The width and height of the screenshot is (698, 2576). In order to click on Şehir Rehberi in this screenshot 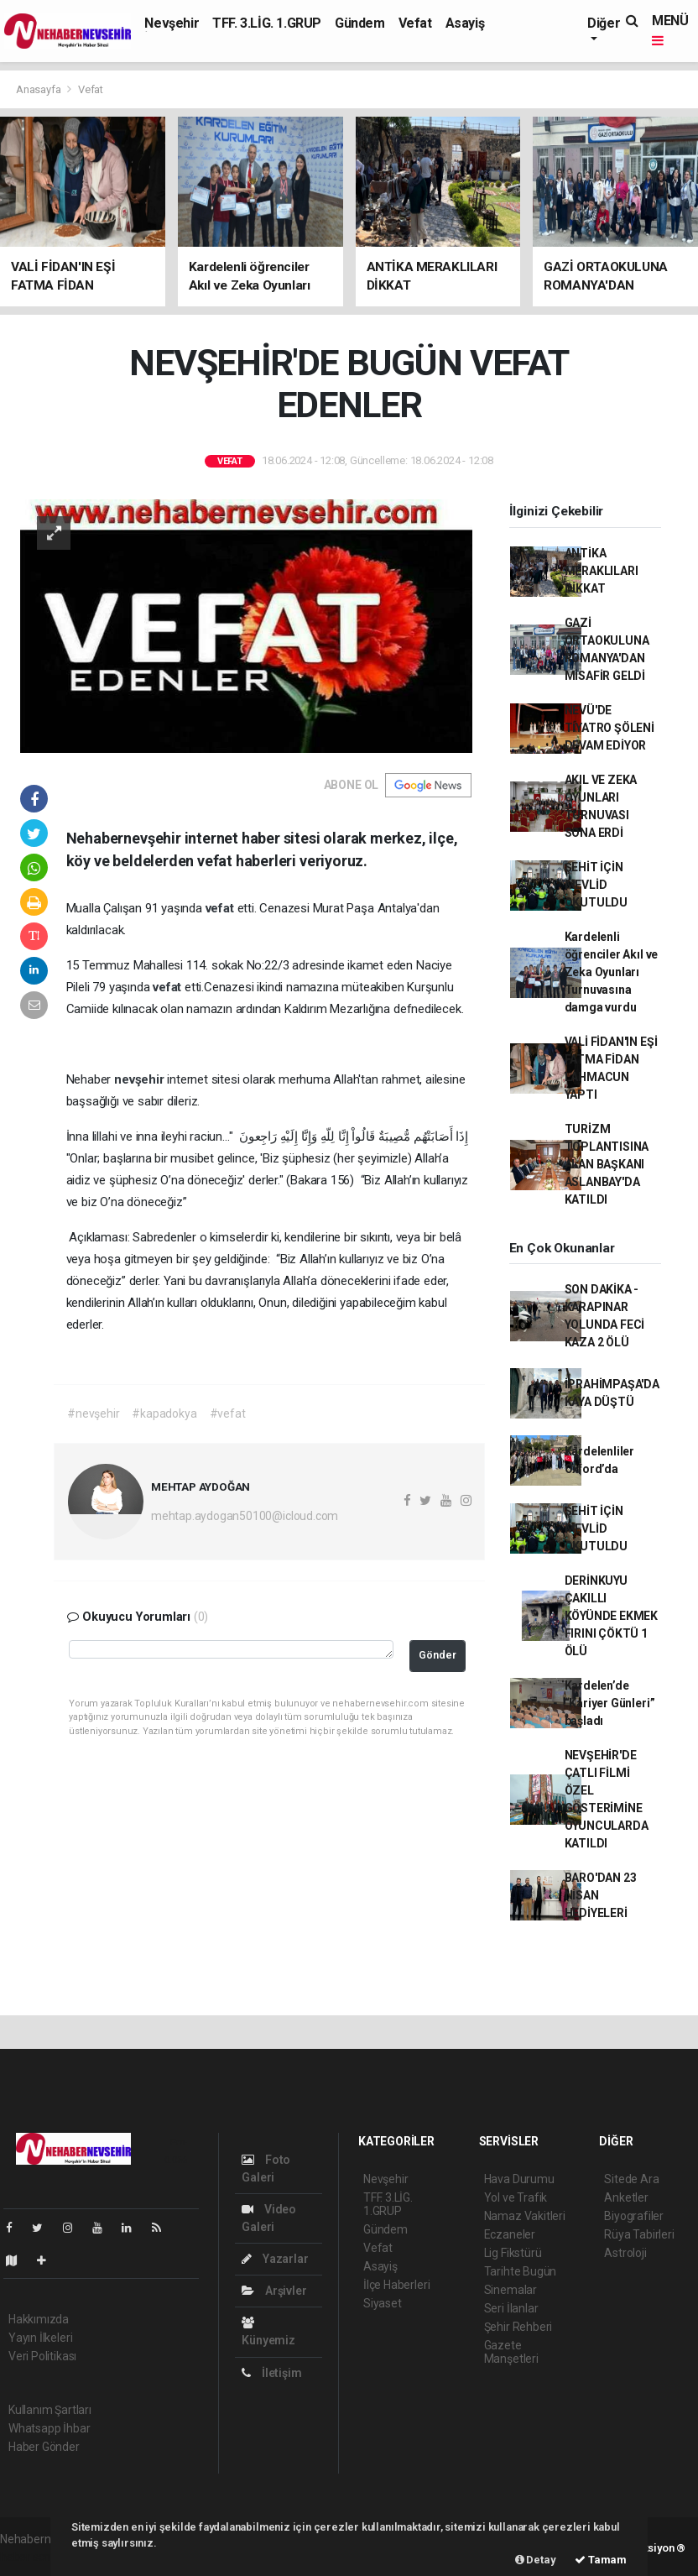, I will do `click(518, 2326)`.